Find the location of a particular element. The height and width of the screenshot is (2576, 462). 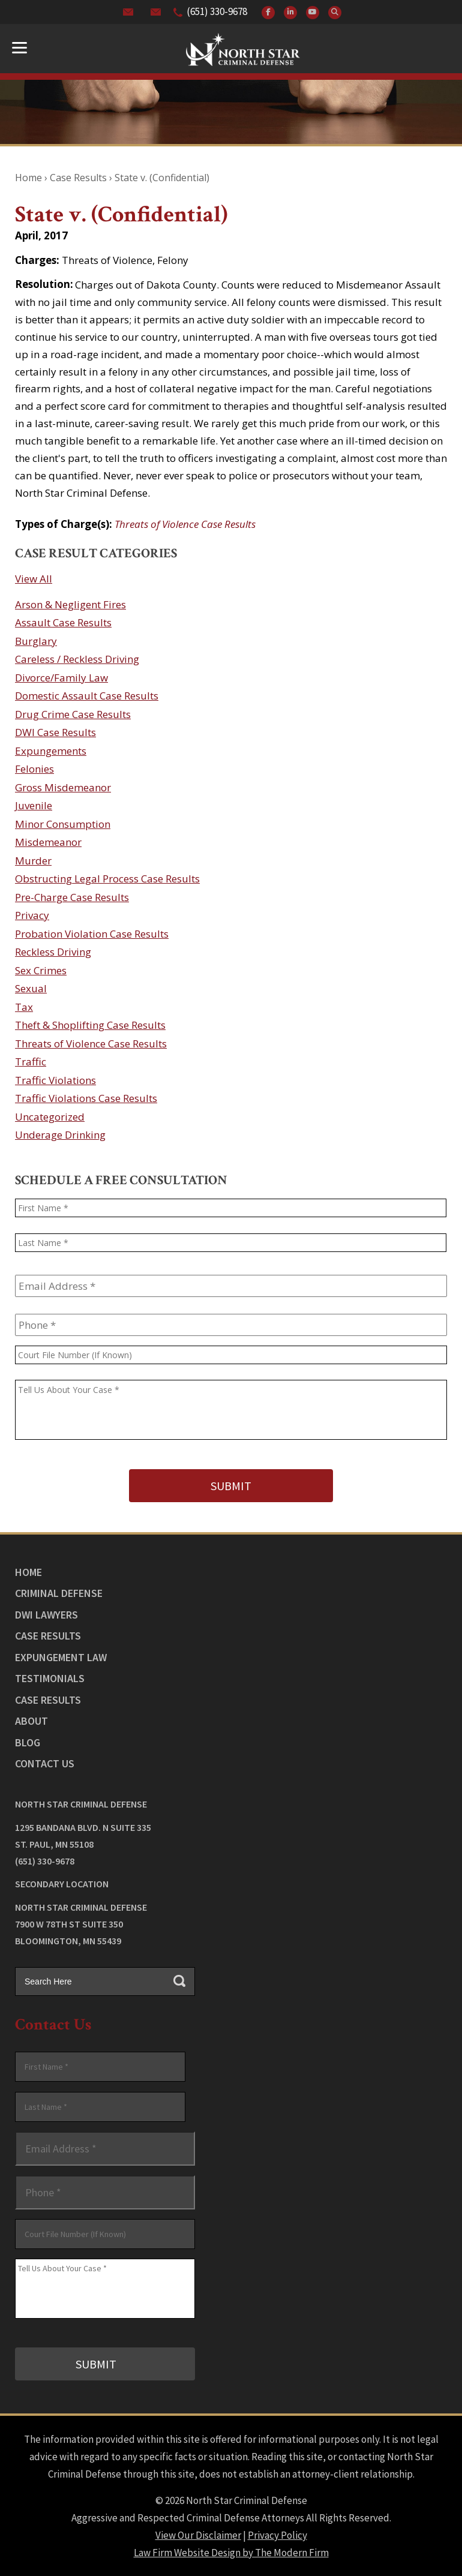

Obstructing Legal Process Case Results is located at coordinates (107, 878).